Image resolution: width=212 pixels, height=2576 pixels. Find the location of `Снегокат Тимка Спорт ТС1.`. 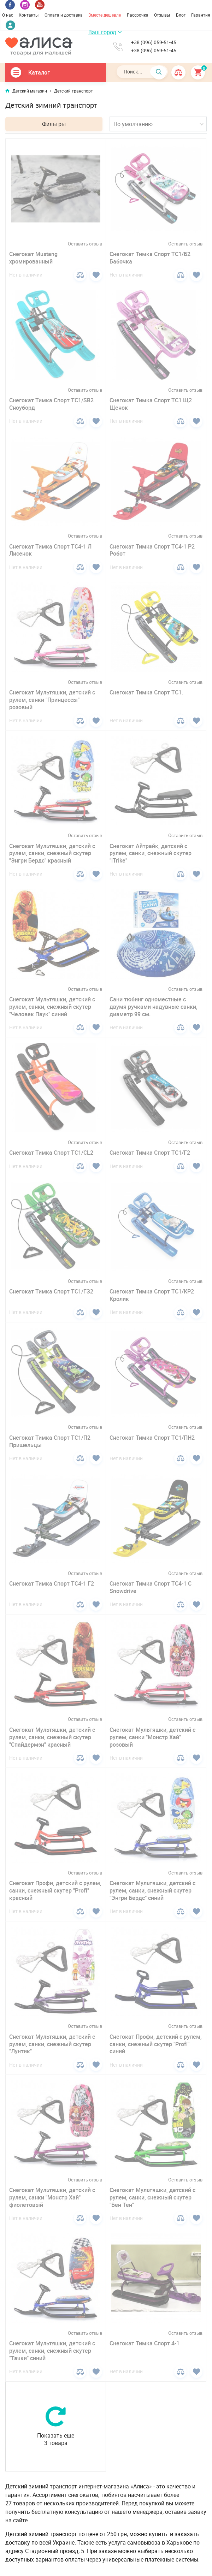

Снегокат Тимка Спорт ТС1. is located at coordinates (146, 692).